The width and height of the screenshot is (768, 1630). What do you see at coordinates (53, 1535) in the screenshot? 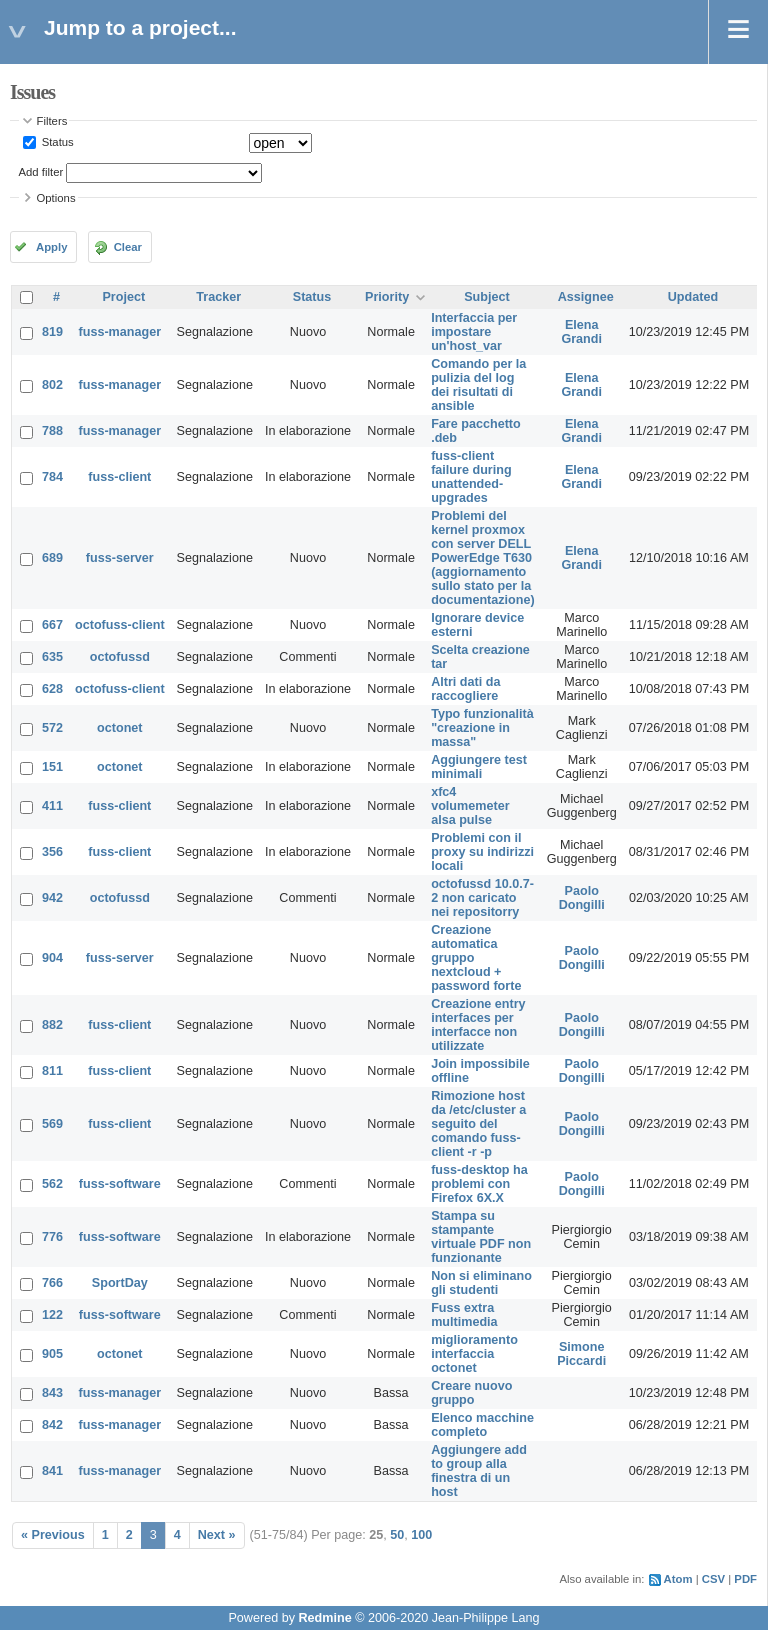
I see `« Previous` at bounding box center [53, 1535].